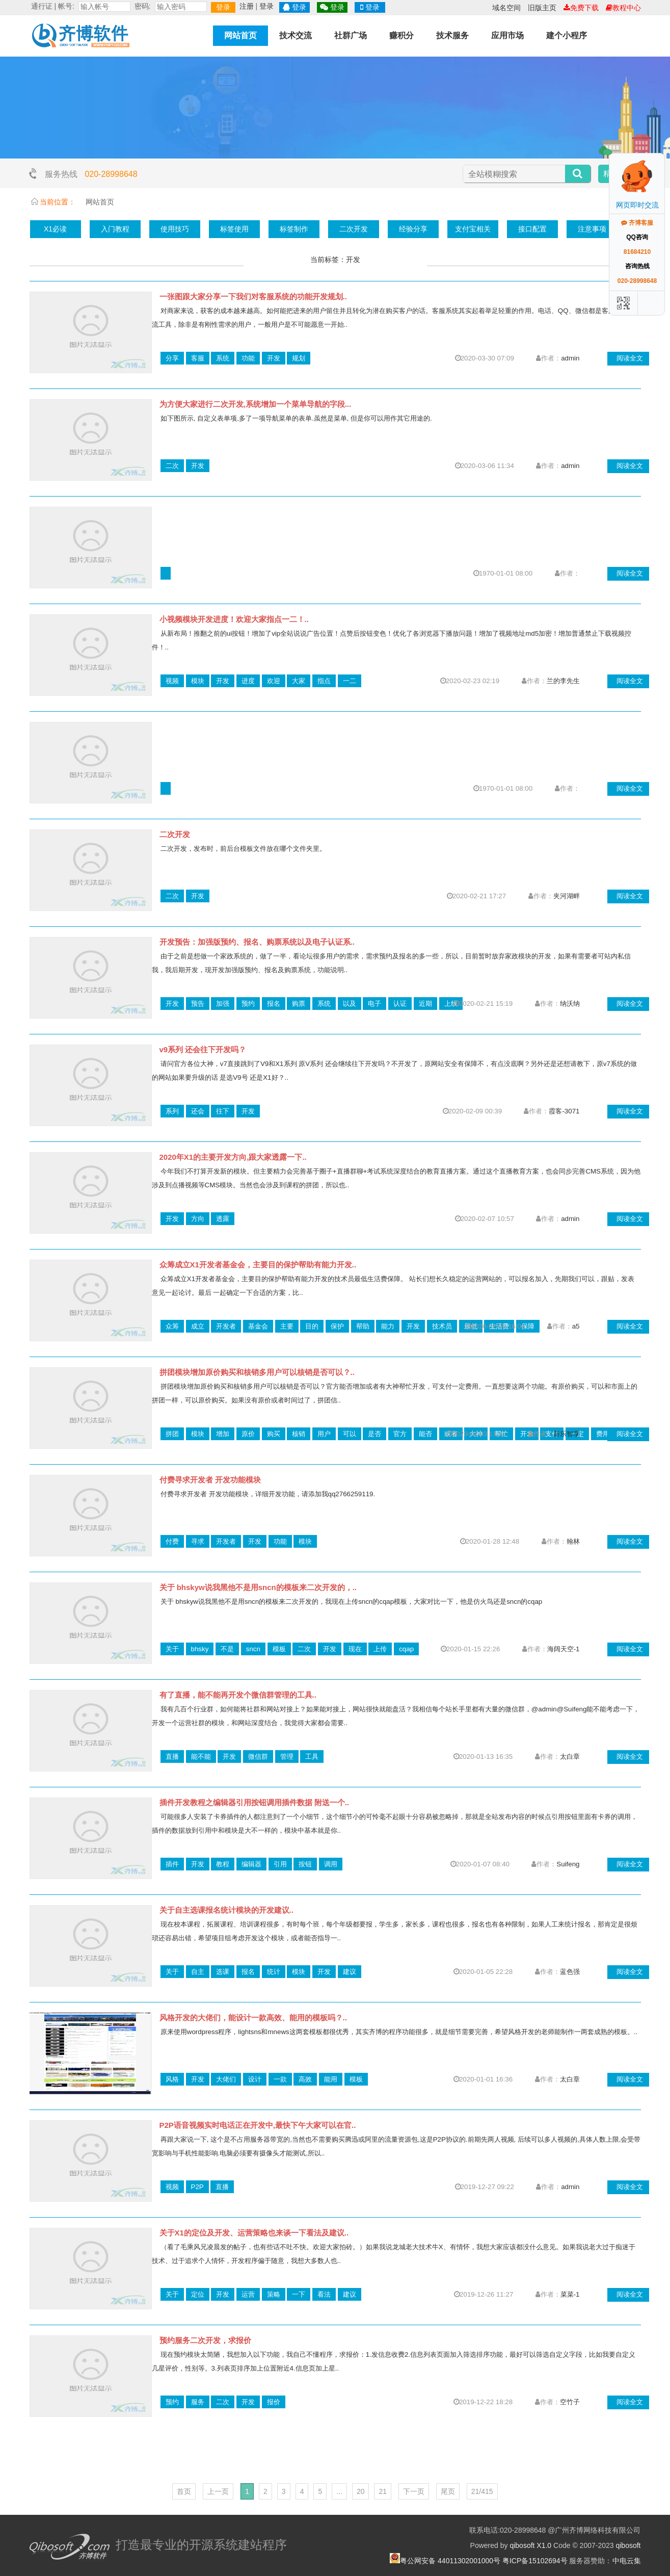 This screenshot has height=2576, width=670. Describe the element at coordinates (380, 1649) in the screenshot. I see `上传` at that location.